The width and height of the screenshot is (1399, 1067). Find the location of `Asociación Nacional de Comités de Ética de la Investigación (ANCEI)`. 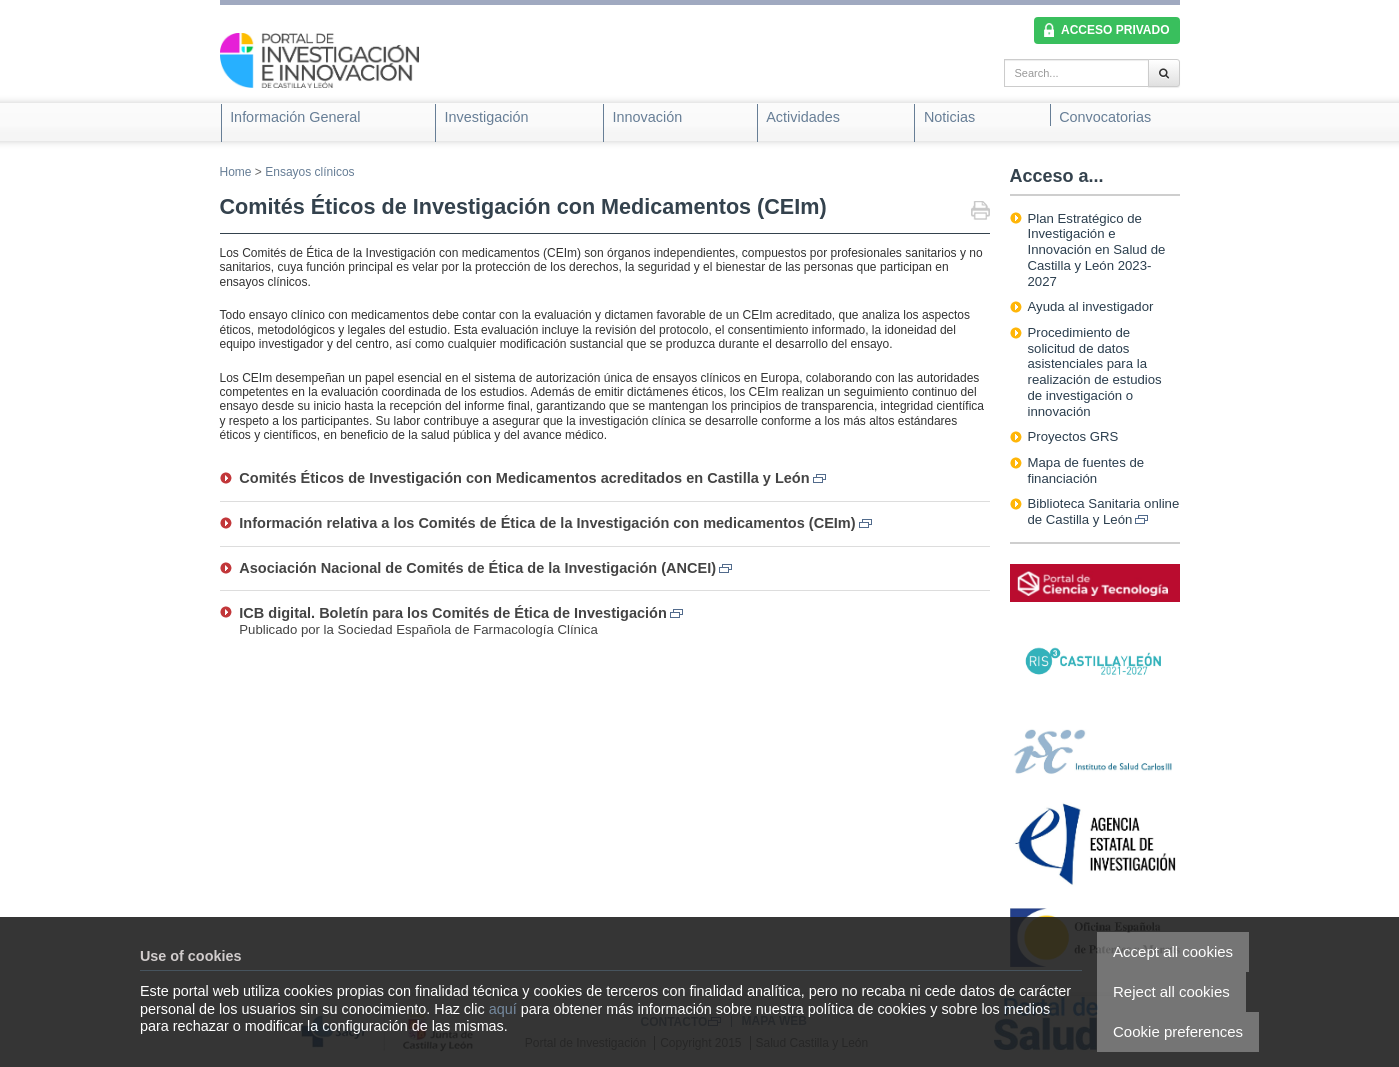

Asociación Nacional de Comités de Ética de la Investigación (ANCEI) is located at coordinates (485, 568).